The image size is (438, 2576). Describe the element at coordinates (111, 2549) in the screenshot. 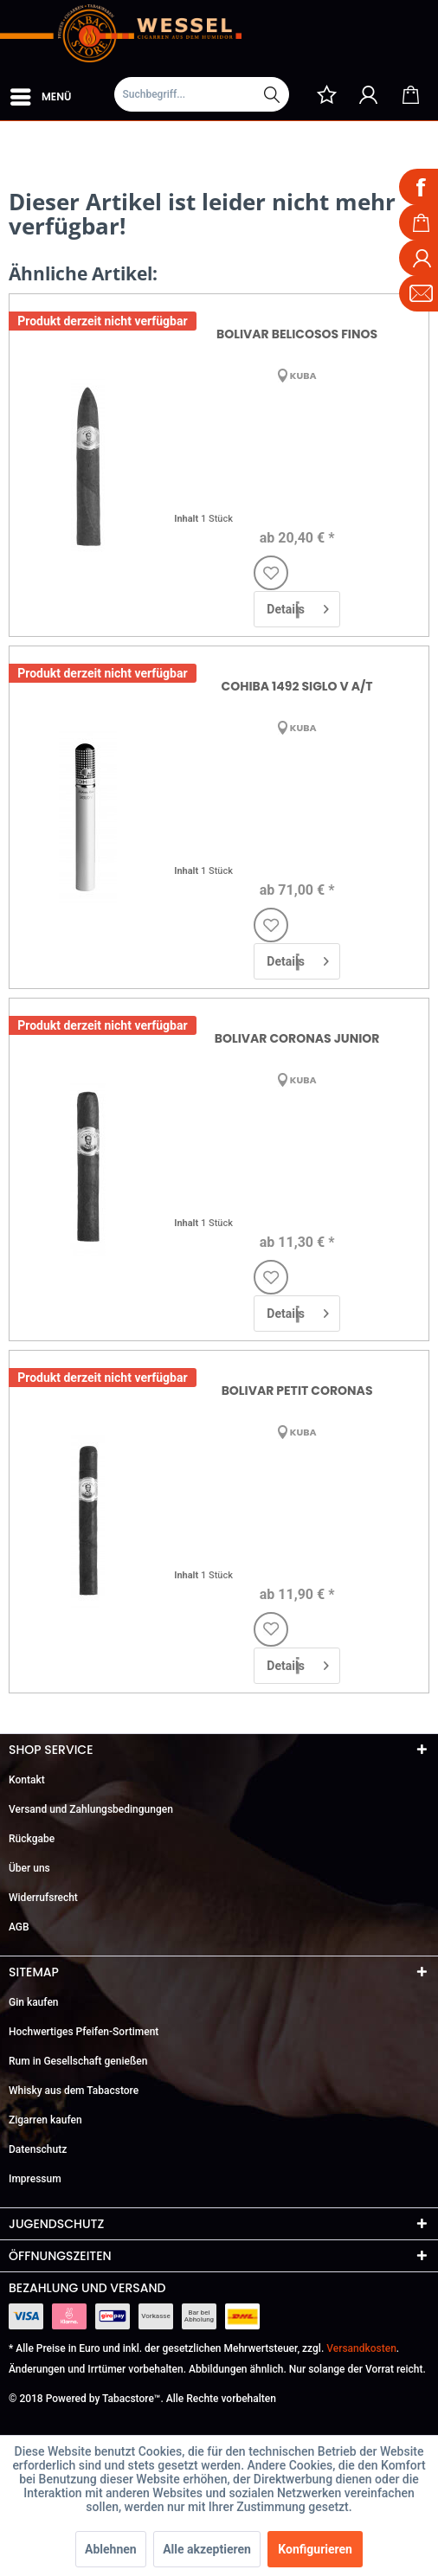

I see `Ablehnen` at that location.